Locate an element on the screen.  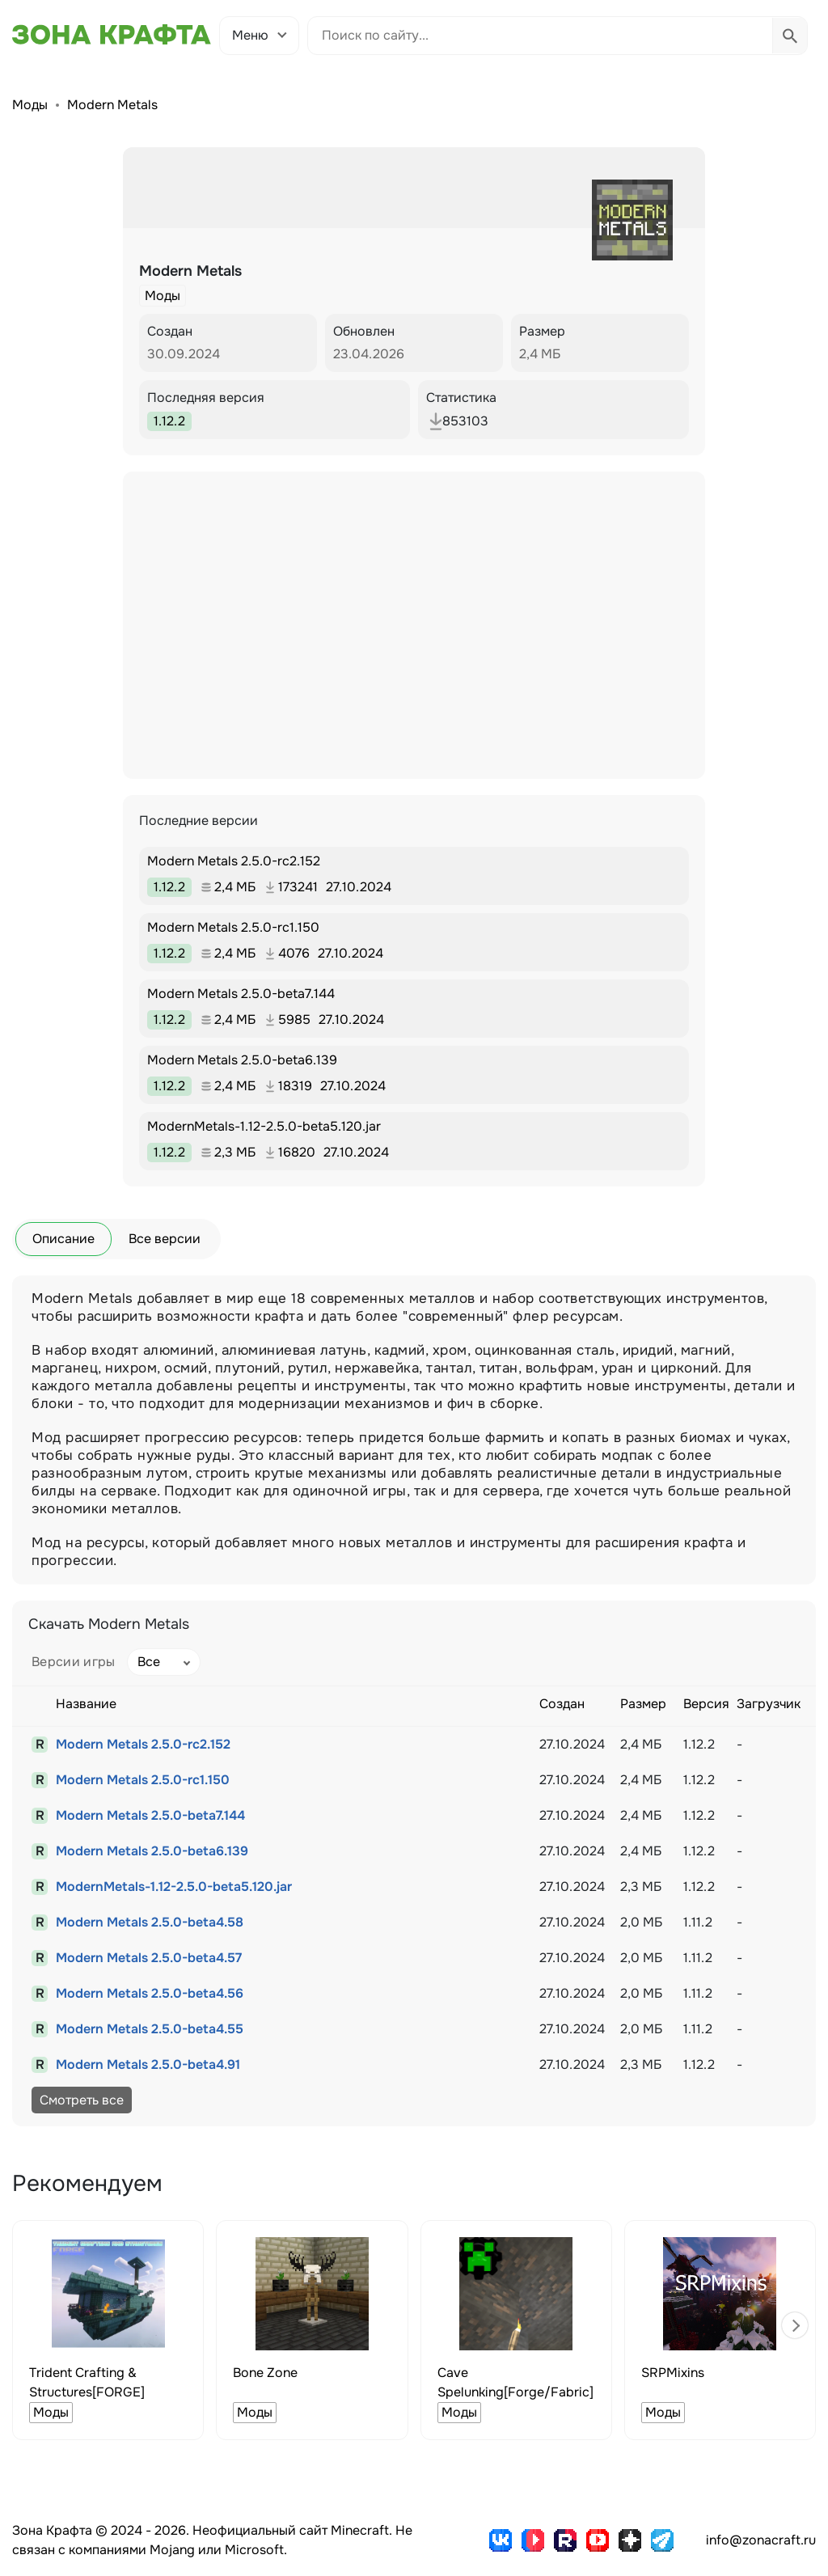
Modern Metals 2.5.0-beta4.58 is located at coordinates (149, 1922).